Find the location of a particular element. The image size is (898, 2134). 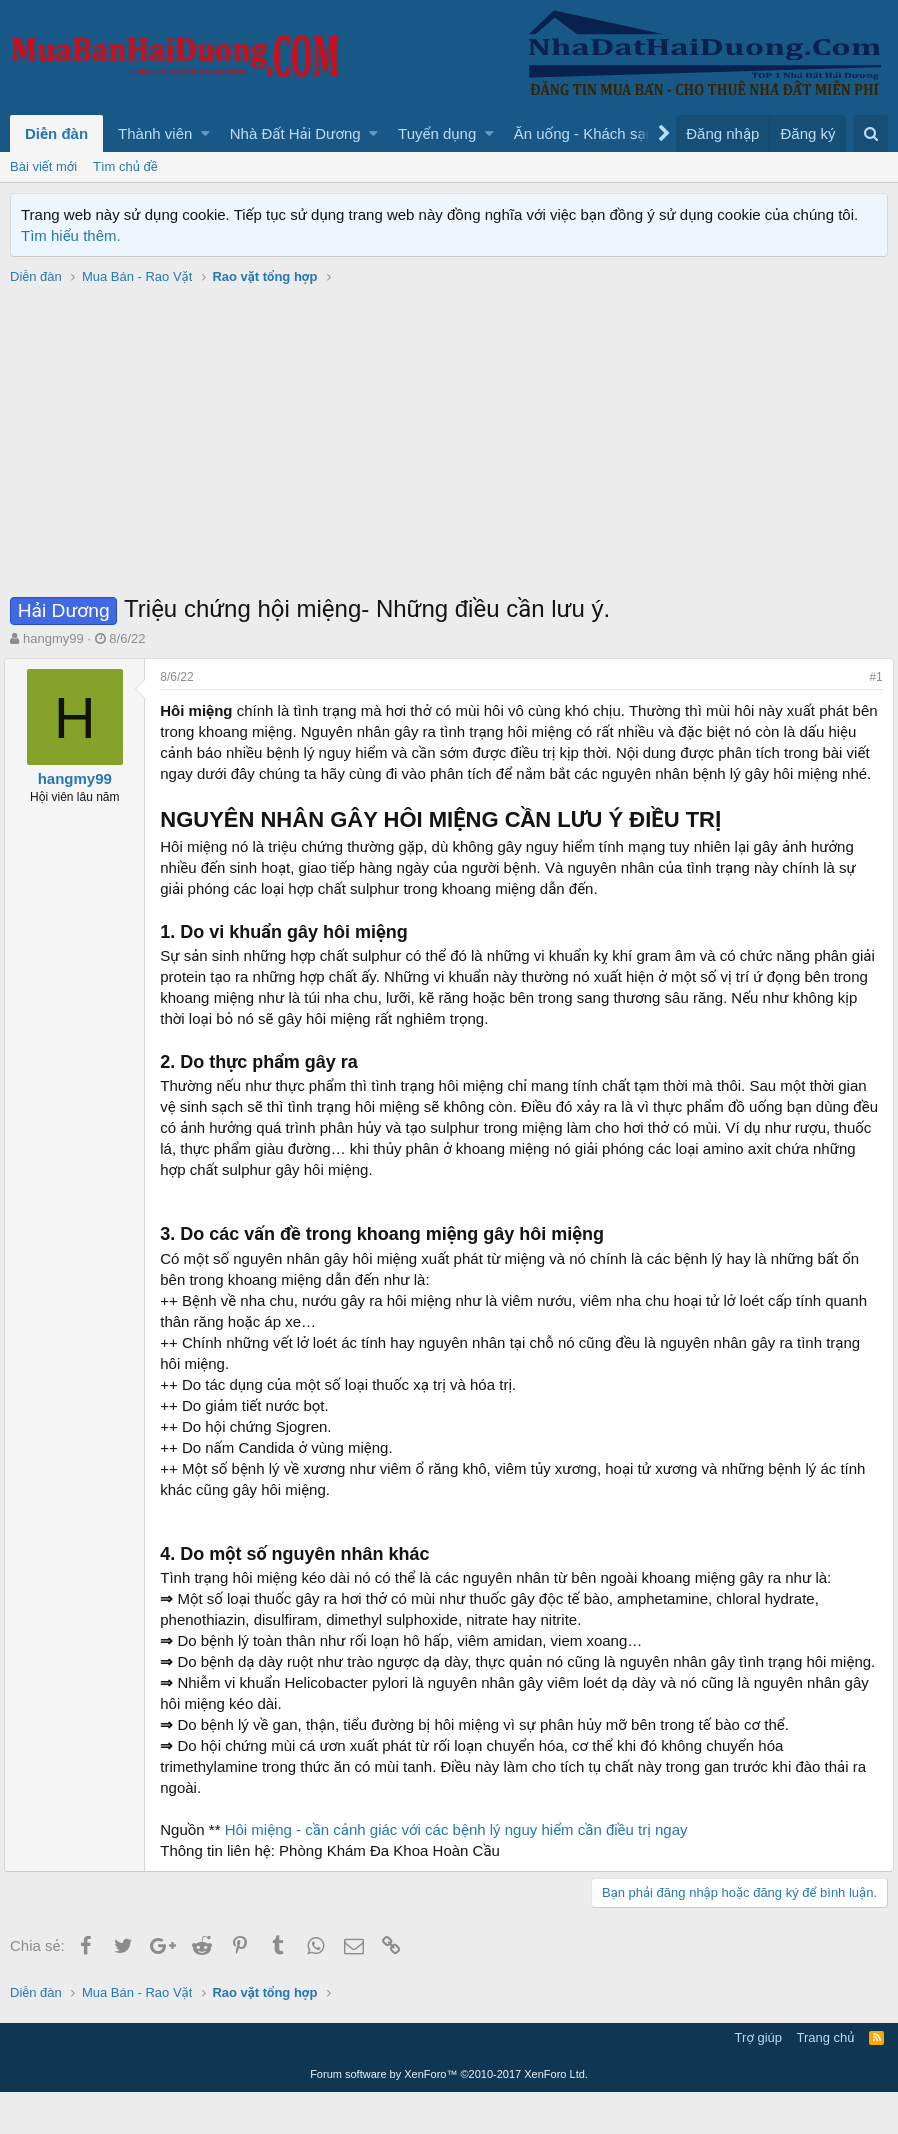

[Tìm kiếm] is located at coordinates (870, 133).